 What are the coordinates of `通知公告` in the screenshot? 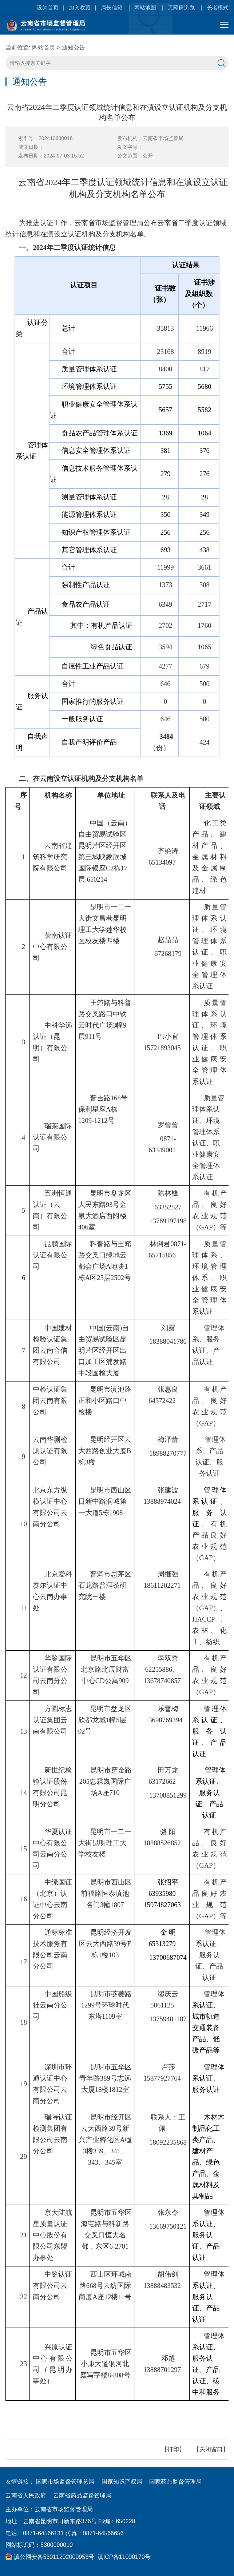 It's located at (73, 47).